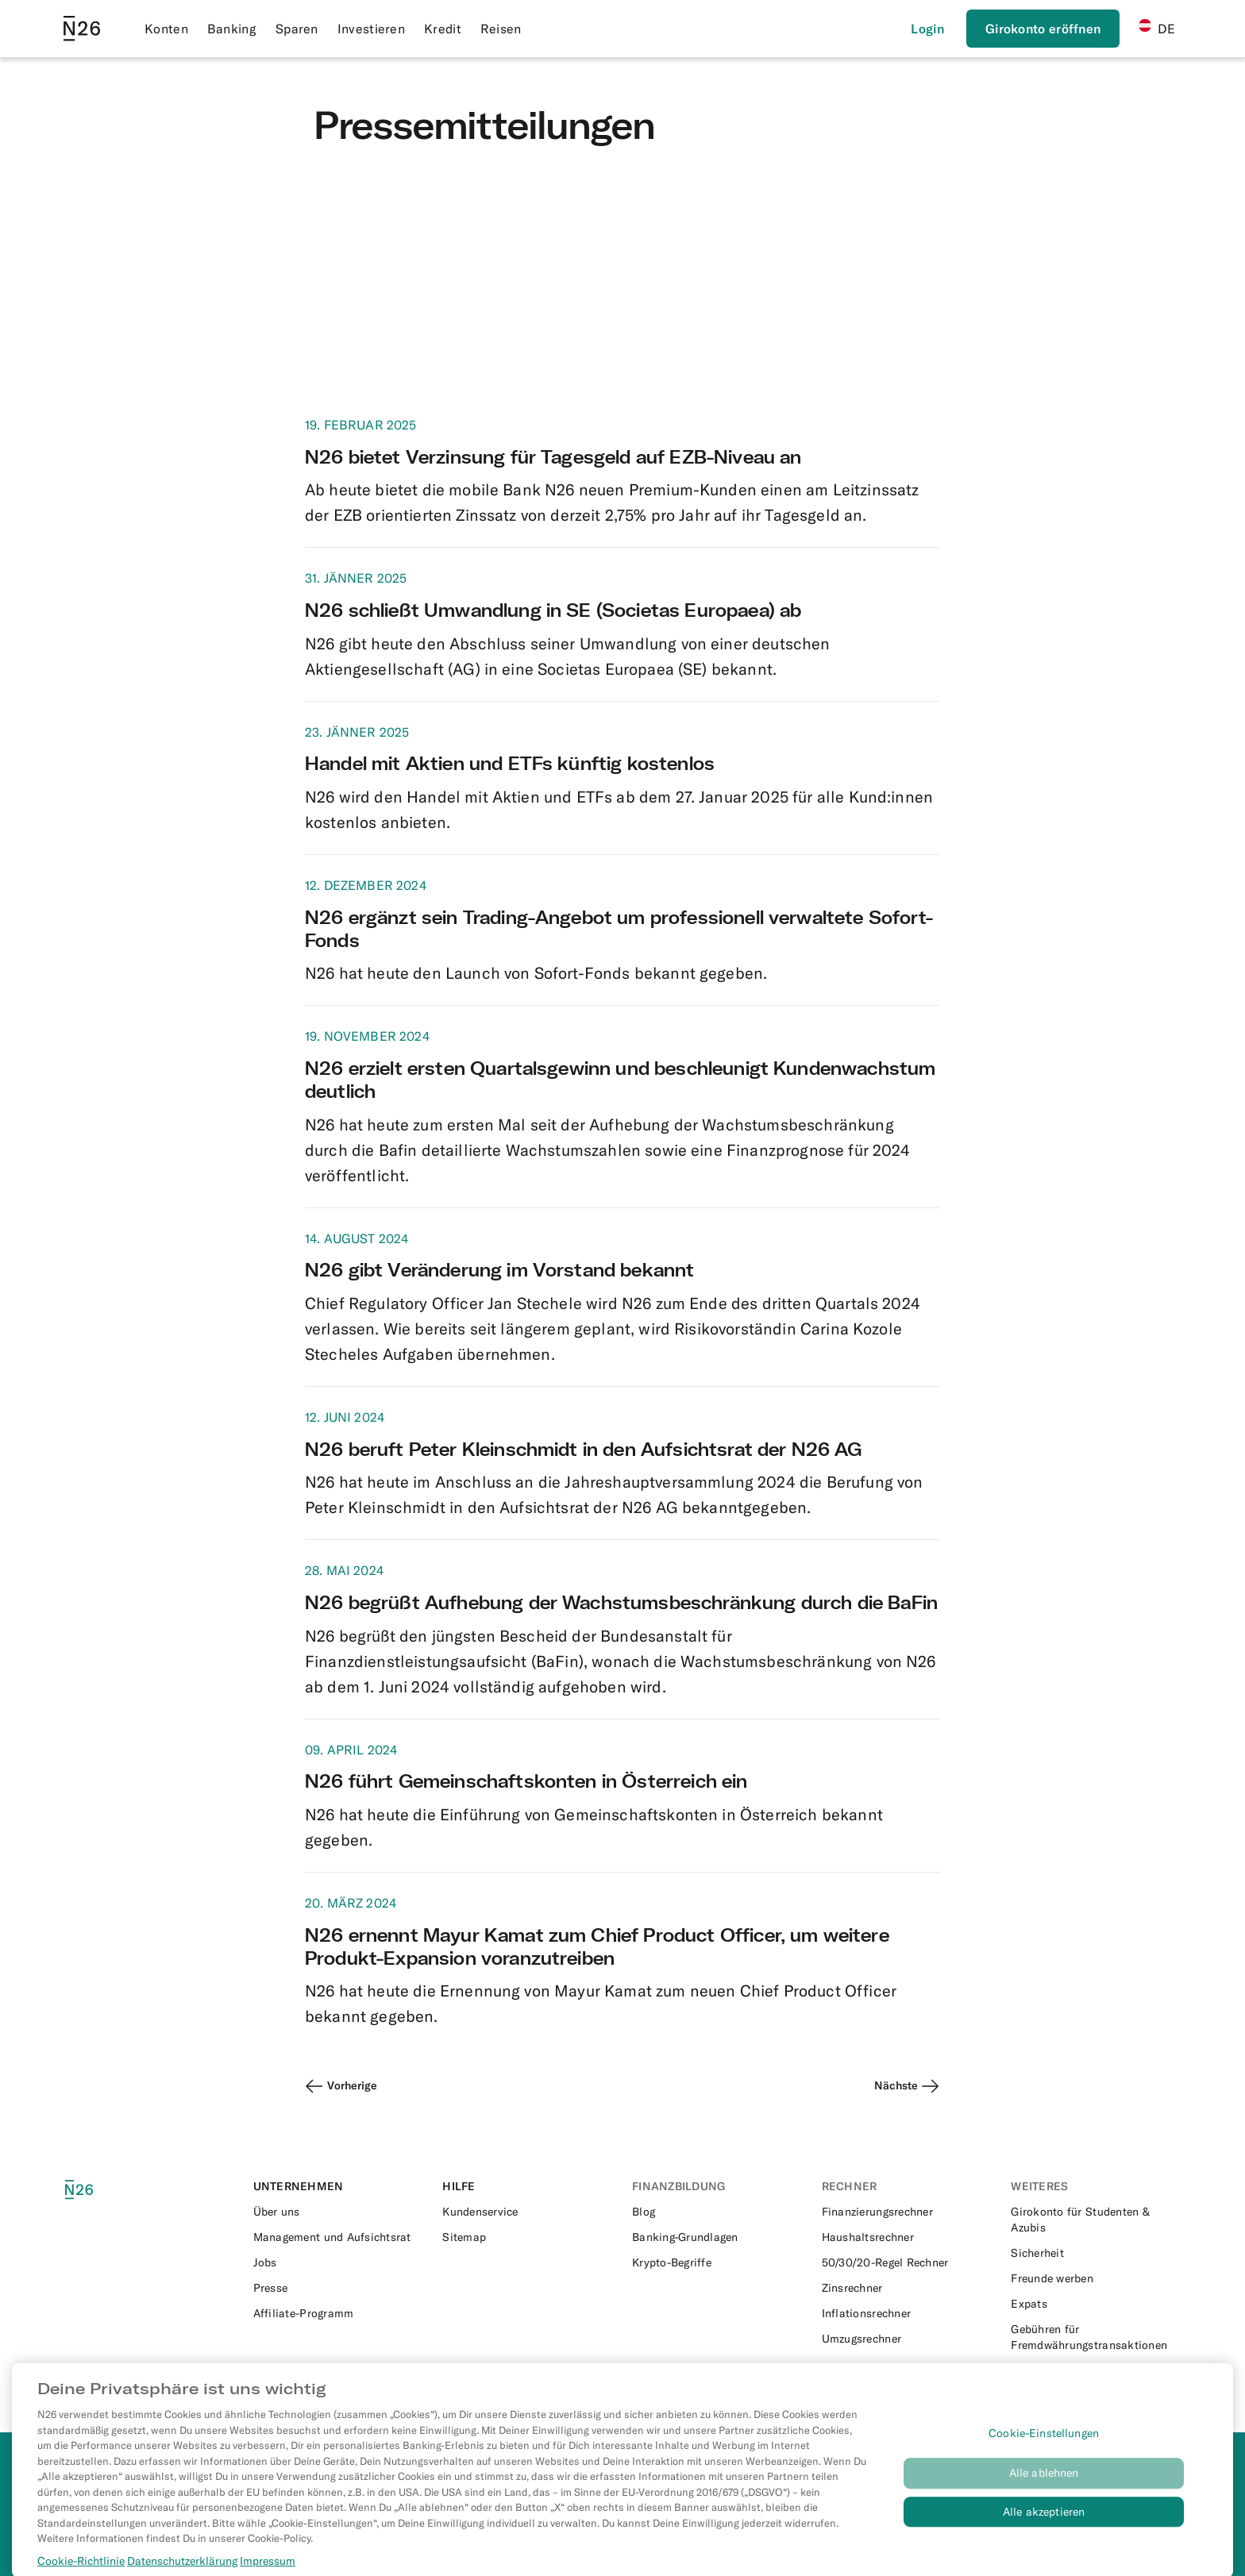 The height and width of the screenshot is (2576, 1245). Describe the element at coordinates (527, 2212) in the screenshot. I see `[External link to https://support.n26.com/de-at]` at that location.